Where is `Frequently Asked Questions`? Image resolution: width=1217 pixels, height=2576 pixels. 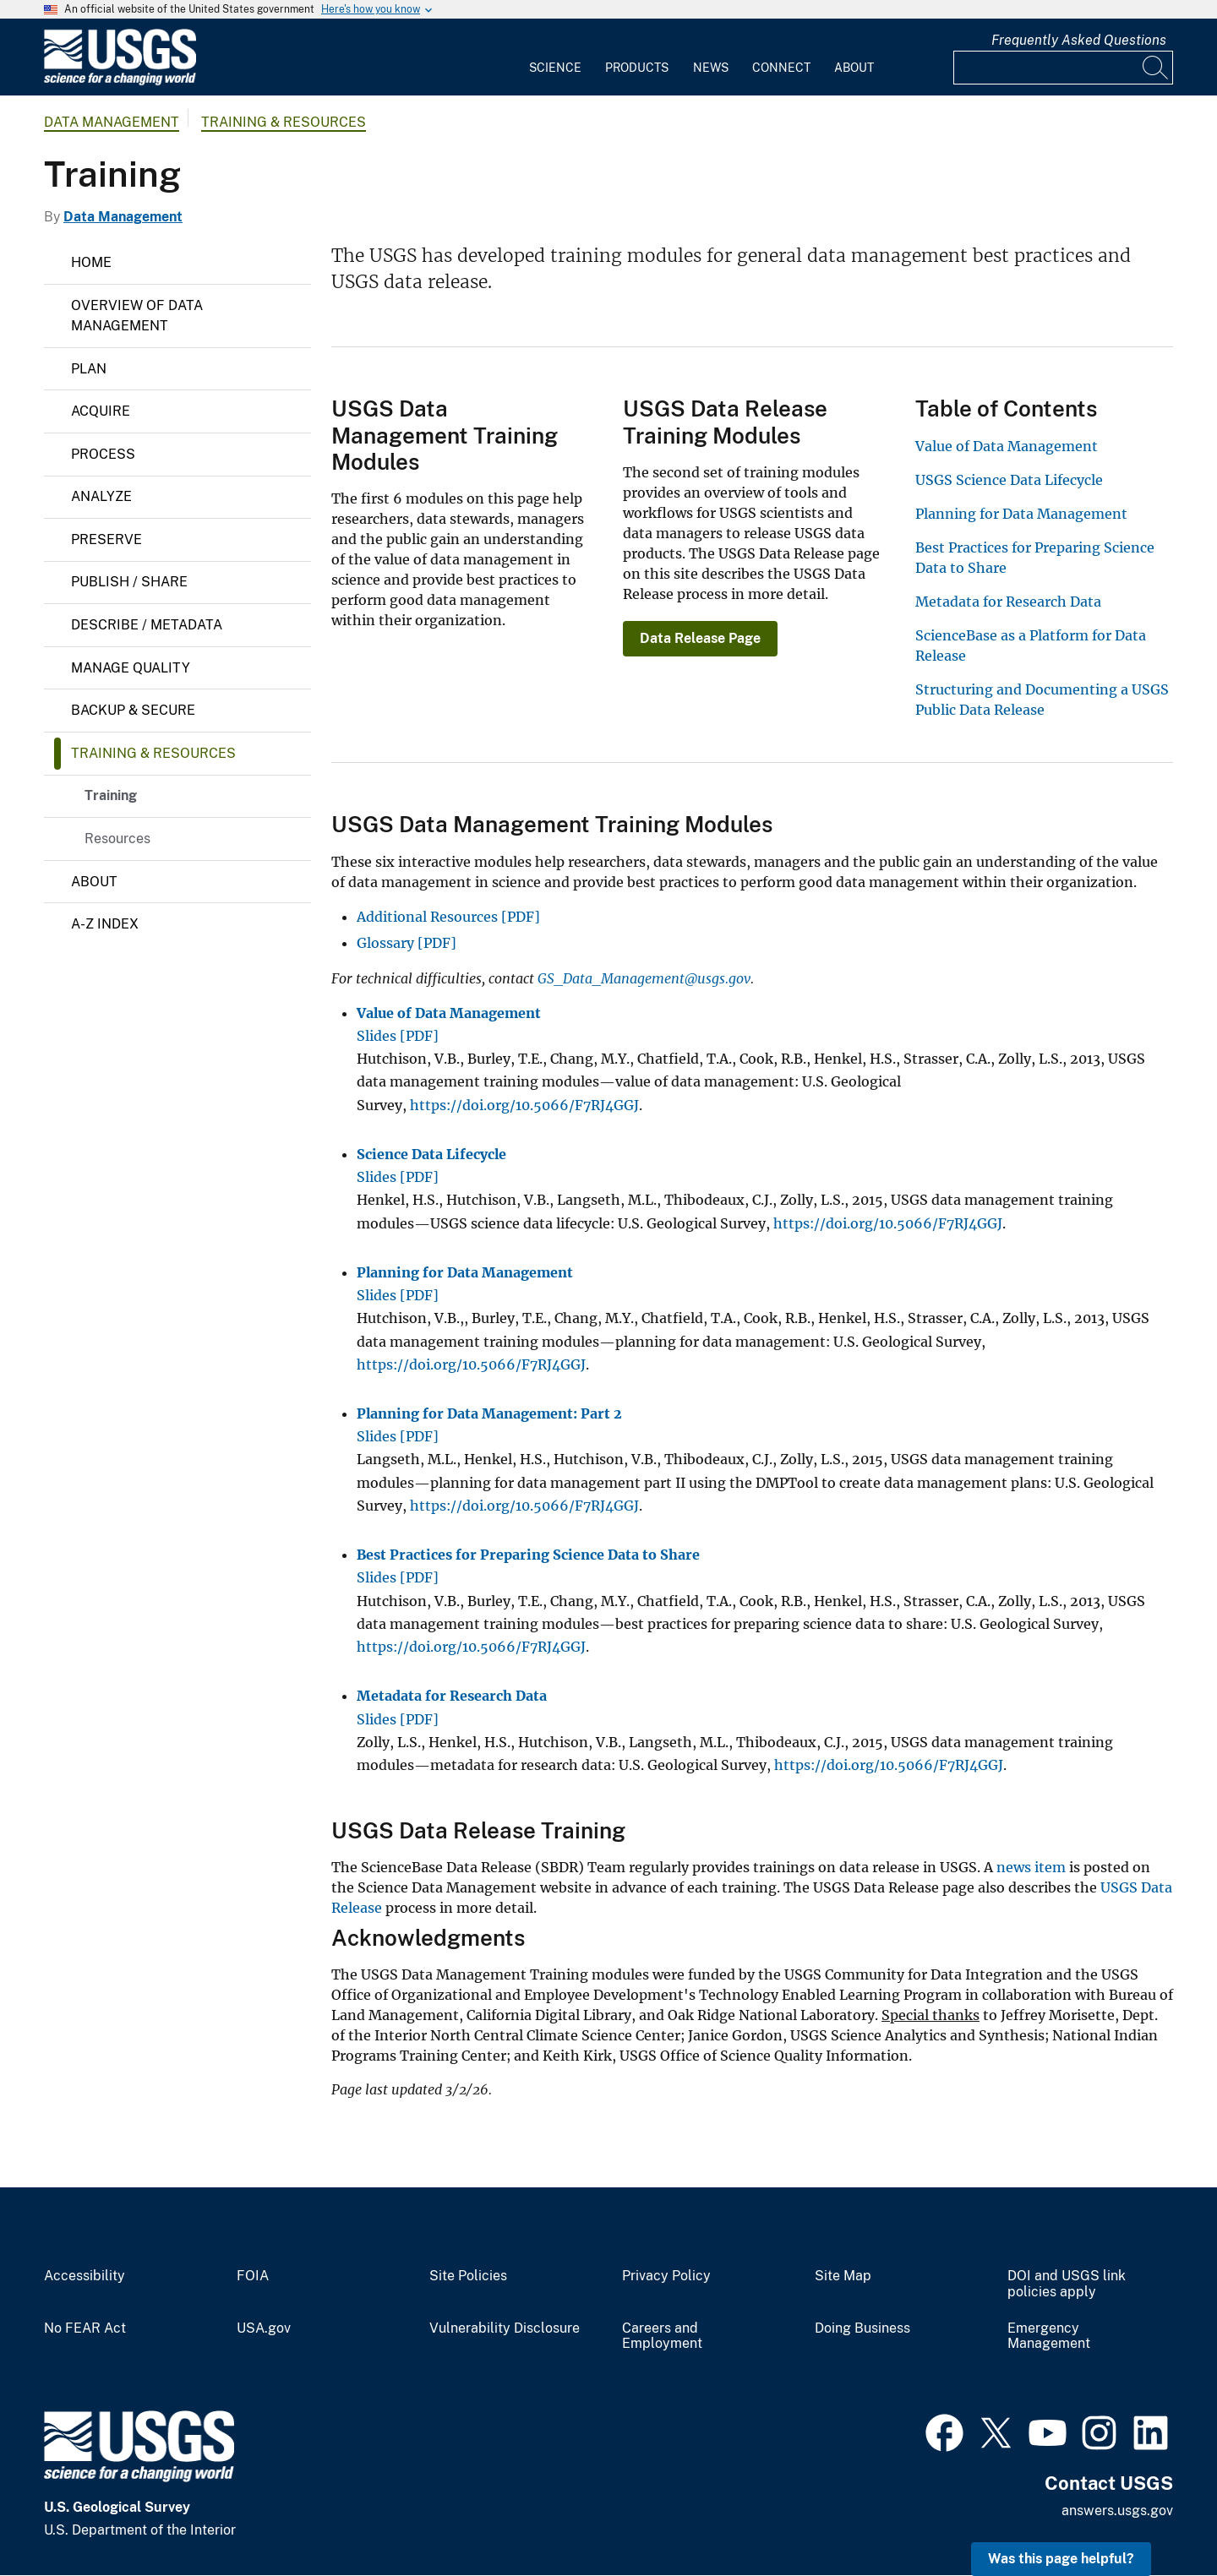 Frequently Asked Questions is located at coordinates (1078, 40).